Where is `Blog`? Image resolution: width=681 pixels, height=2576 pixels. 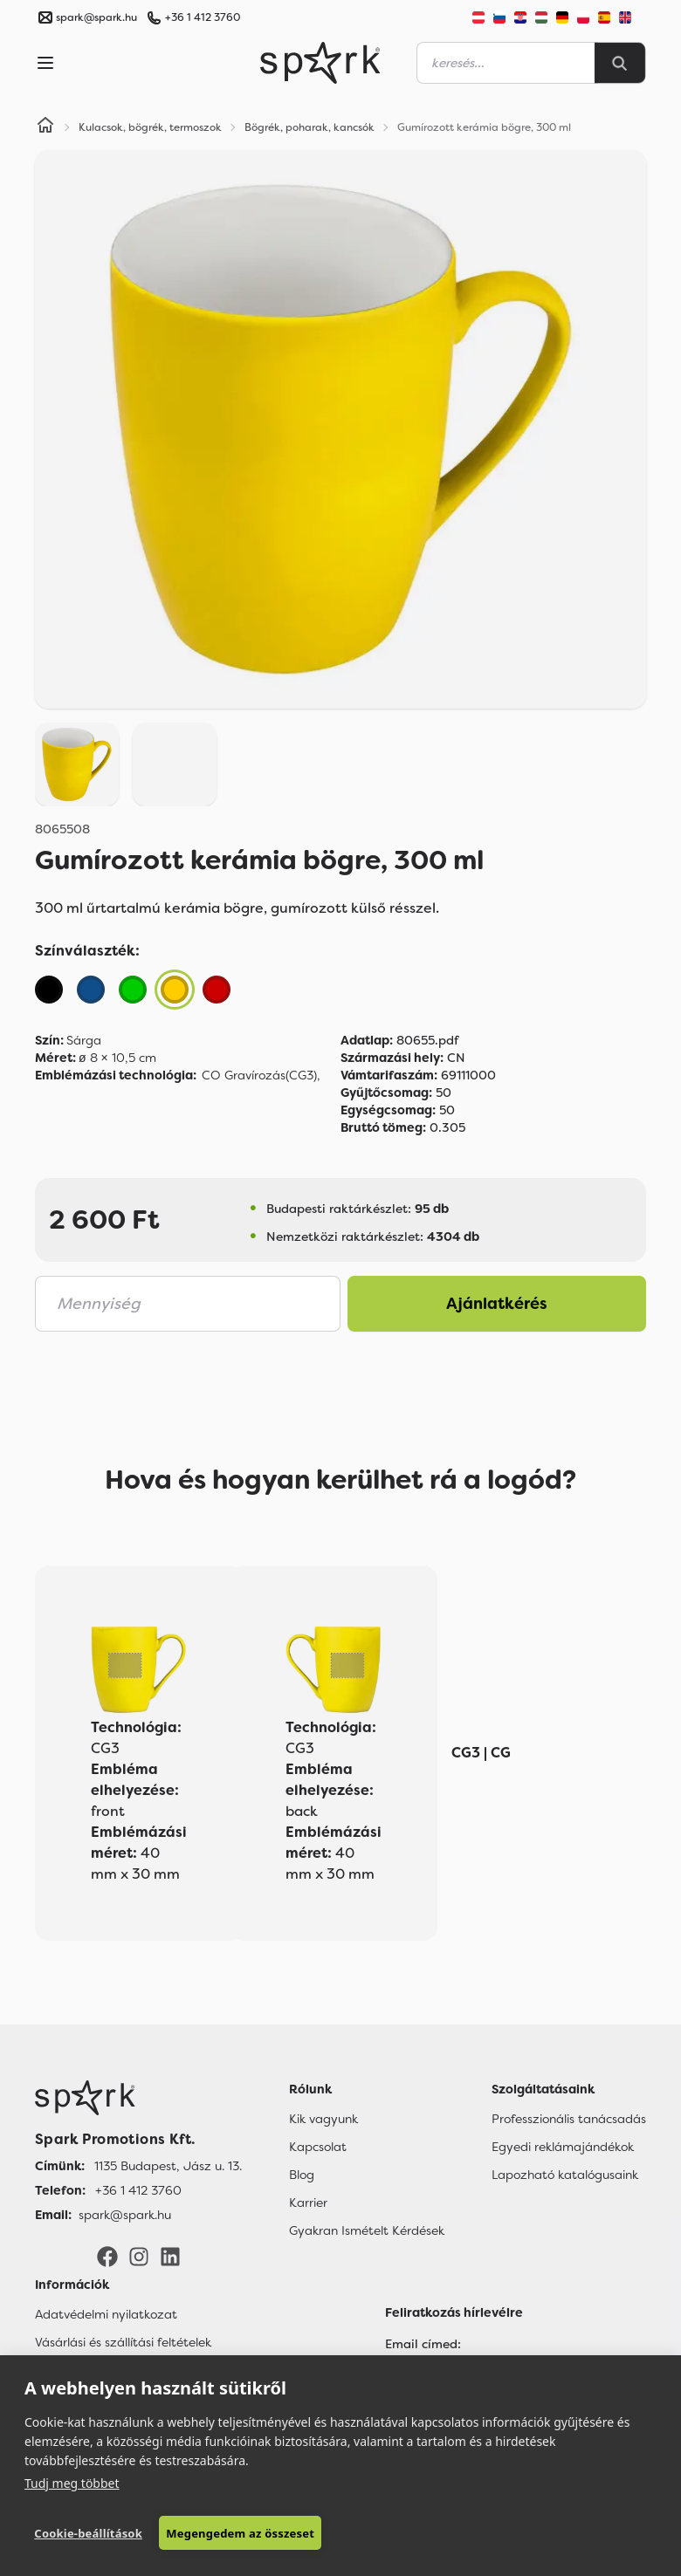 Blog is located at coordinates (301, 2174).